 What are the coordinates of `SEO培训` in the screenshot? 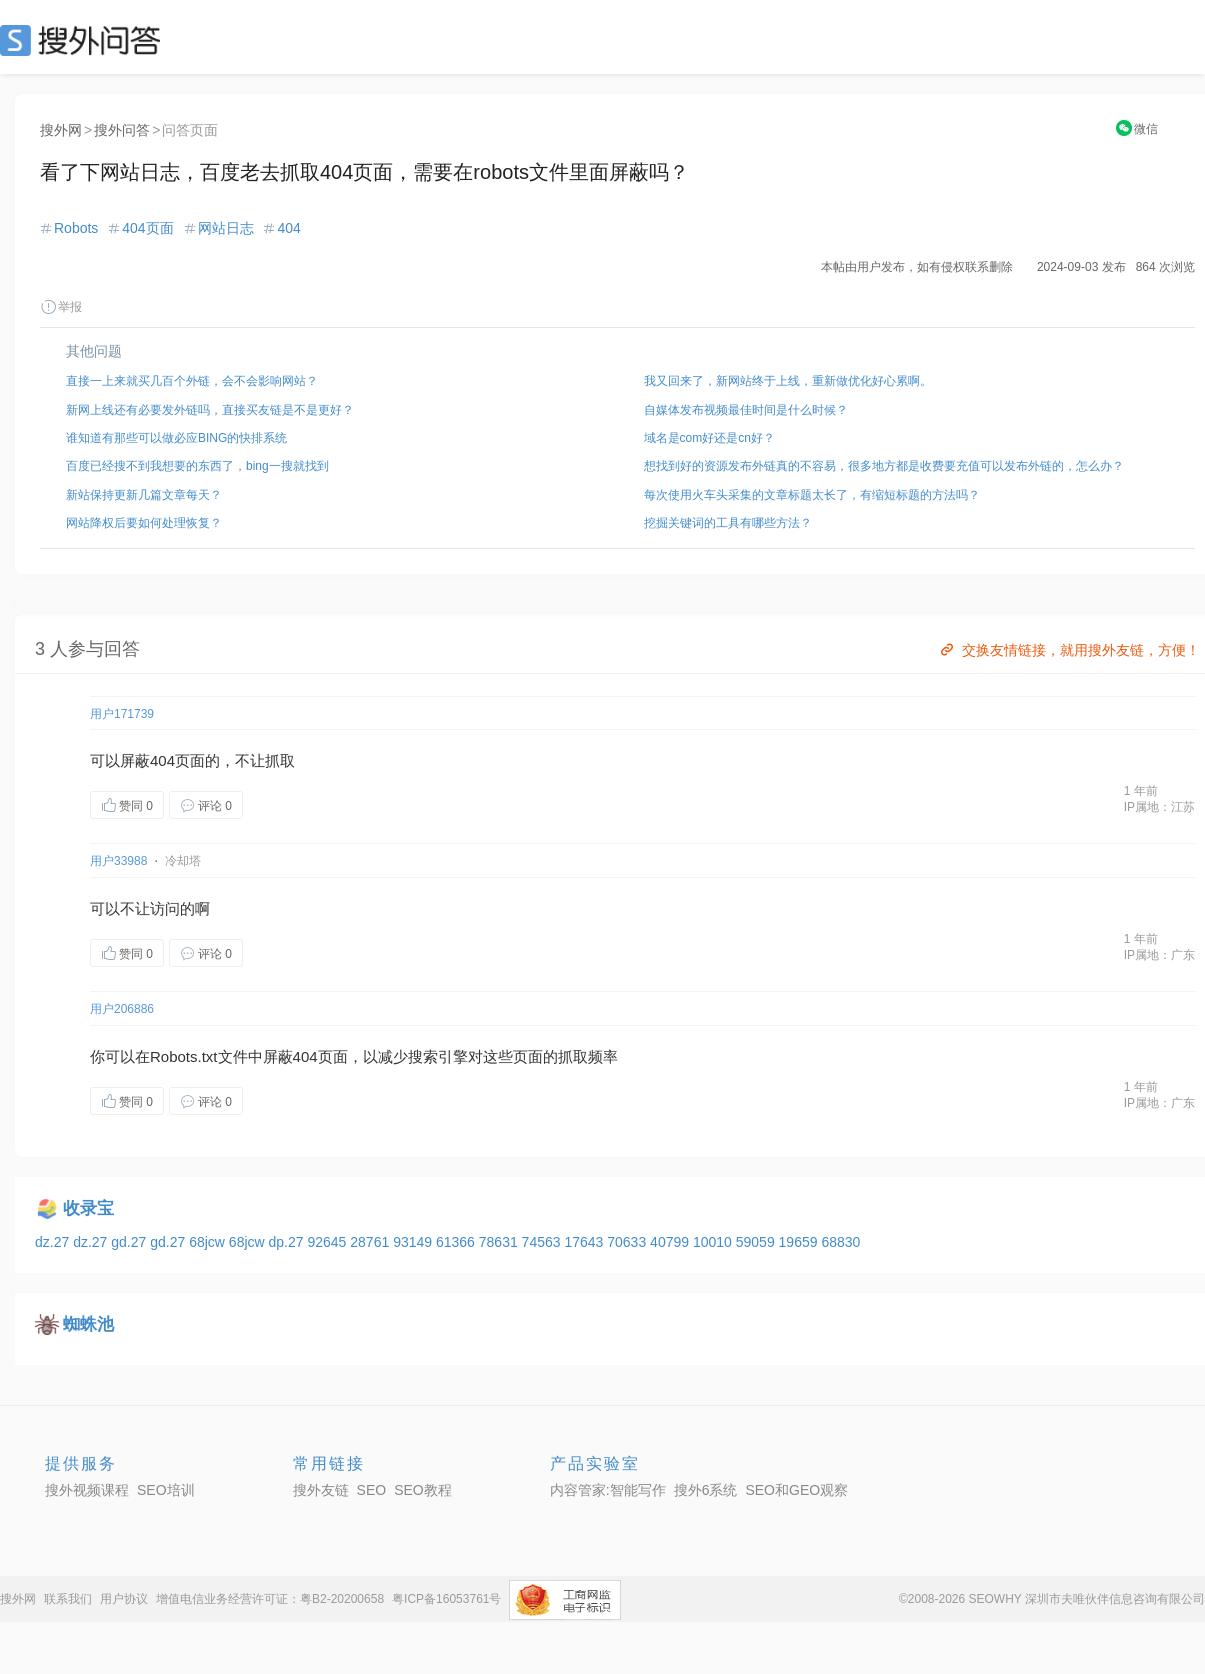 It's located at (166, 1490).